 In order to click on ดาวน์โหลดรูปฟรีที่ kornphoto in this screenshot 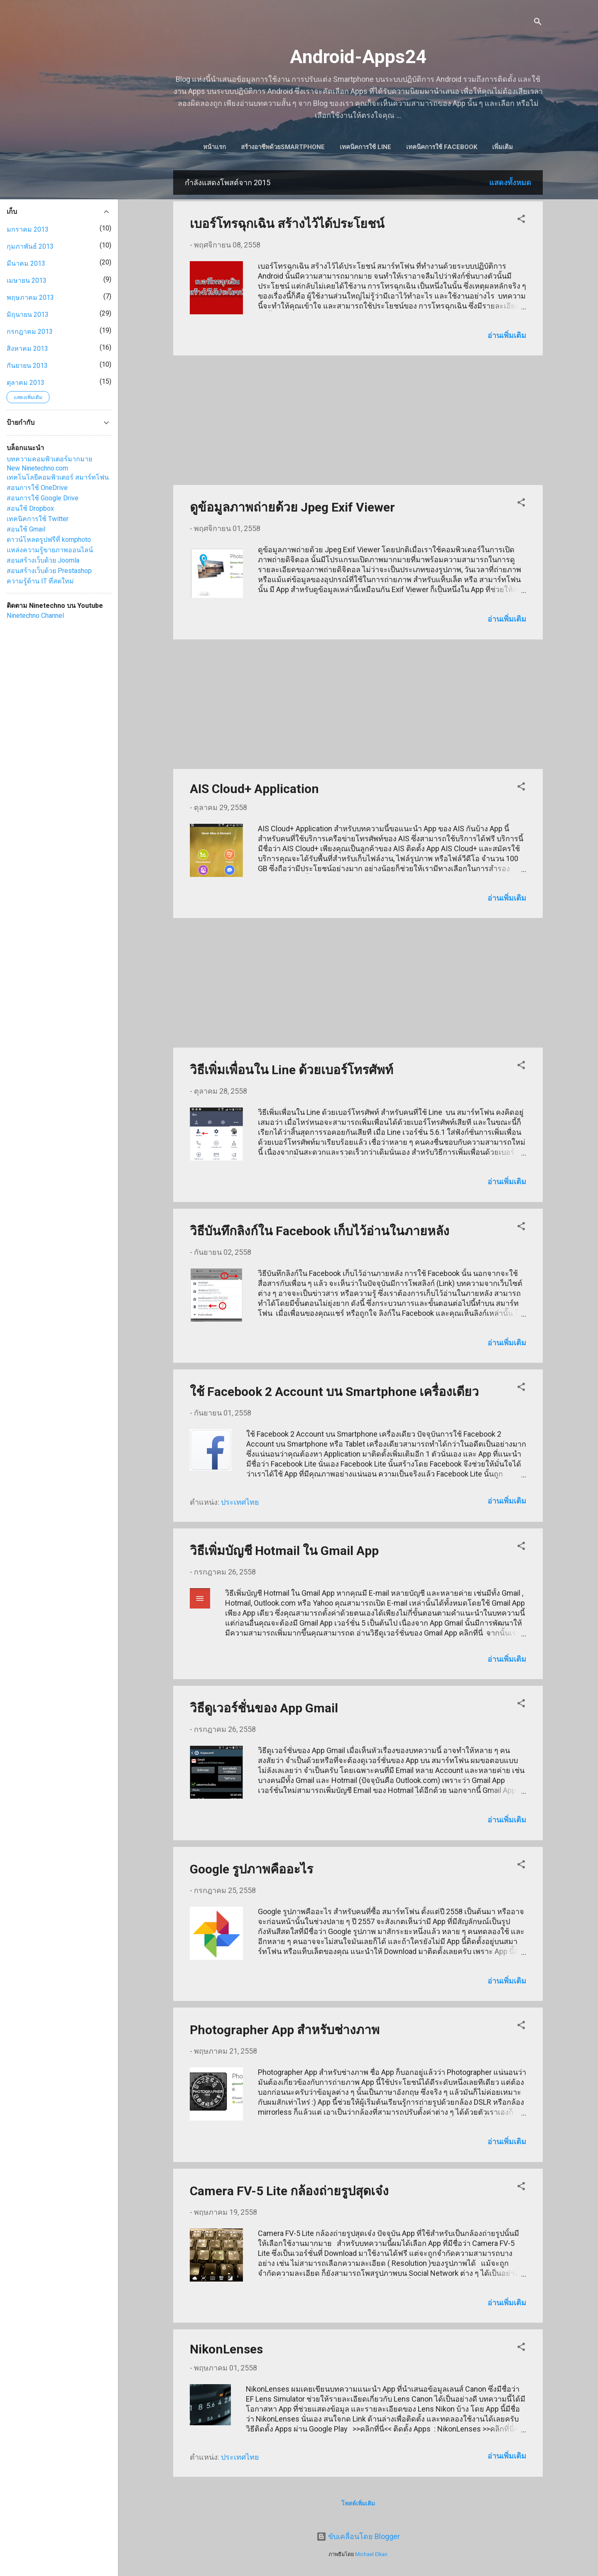, I will do `click(49, 540)`.